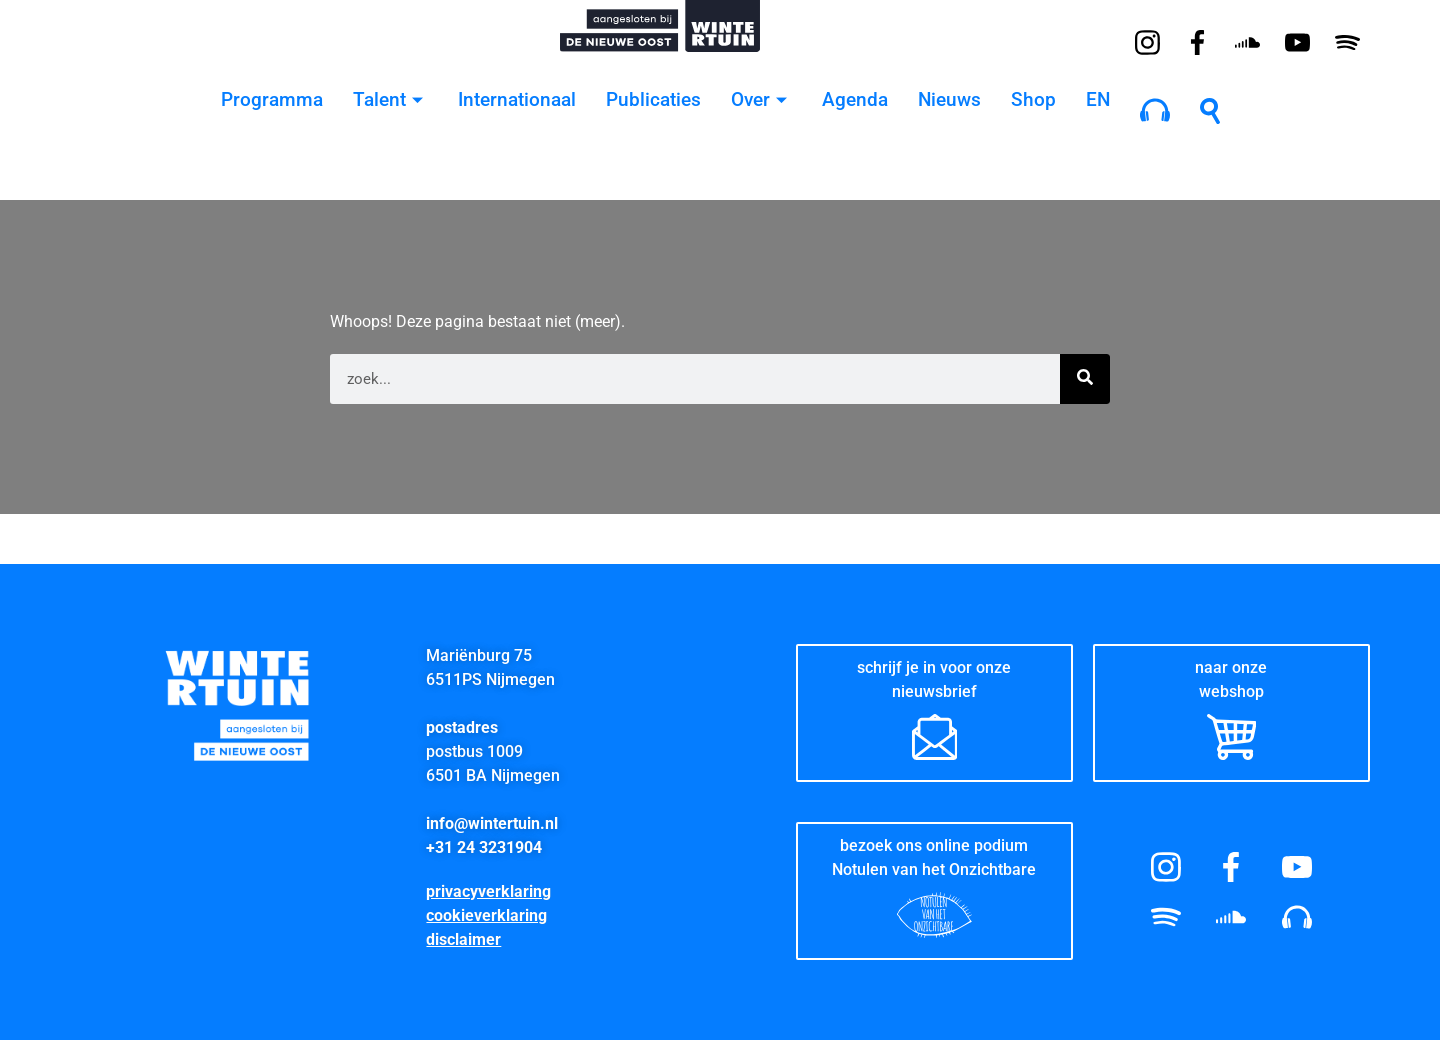  I want to click on Agenda, so click(855, 99).